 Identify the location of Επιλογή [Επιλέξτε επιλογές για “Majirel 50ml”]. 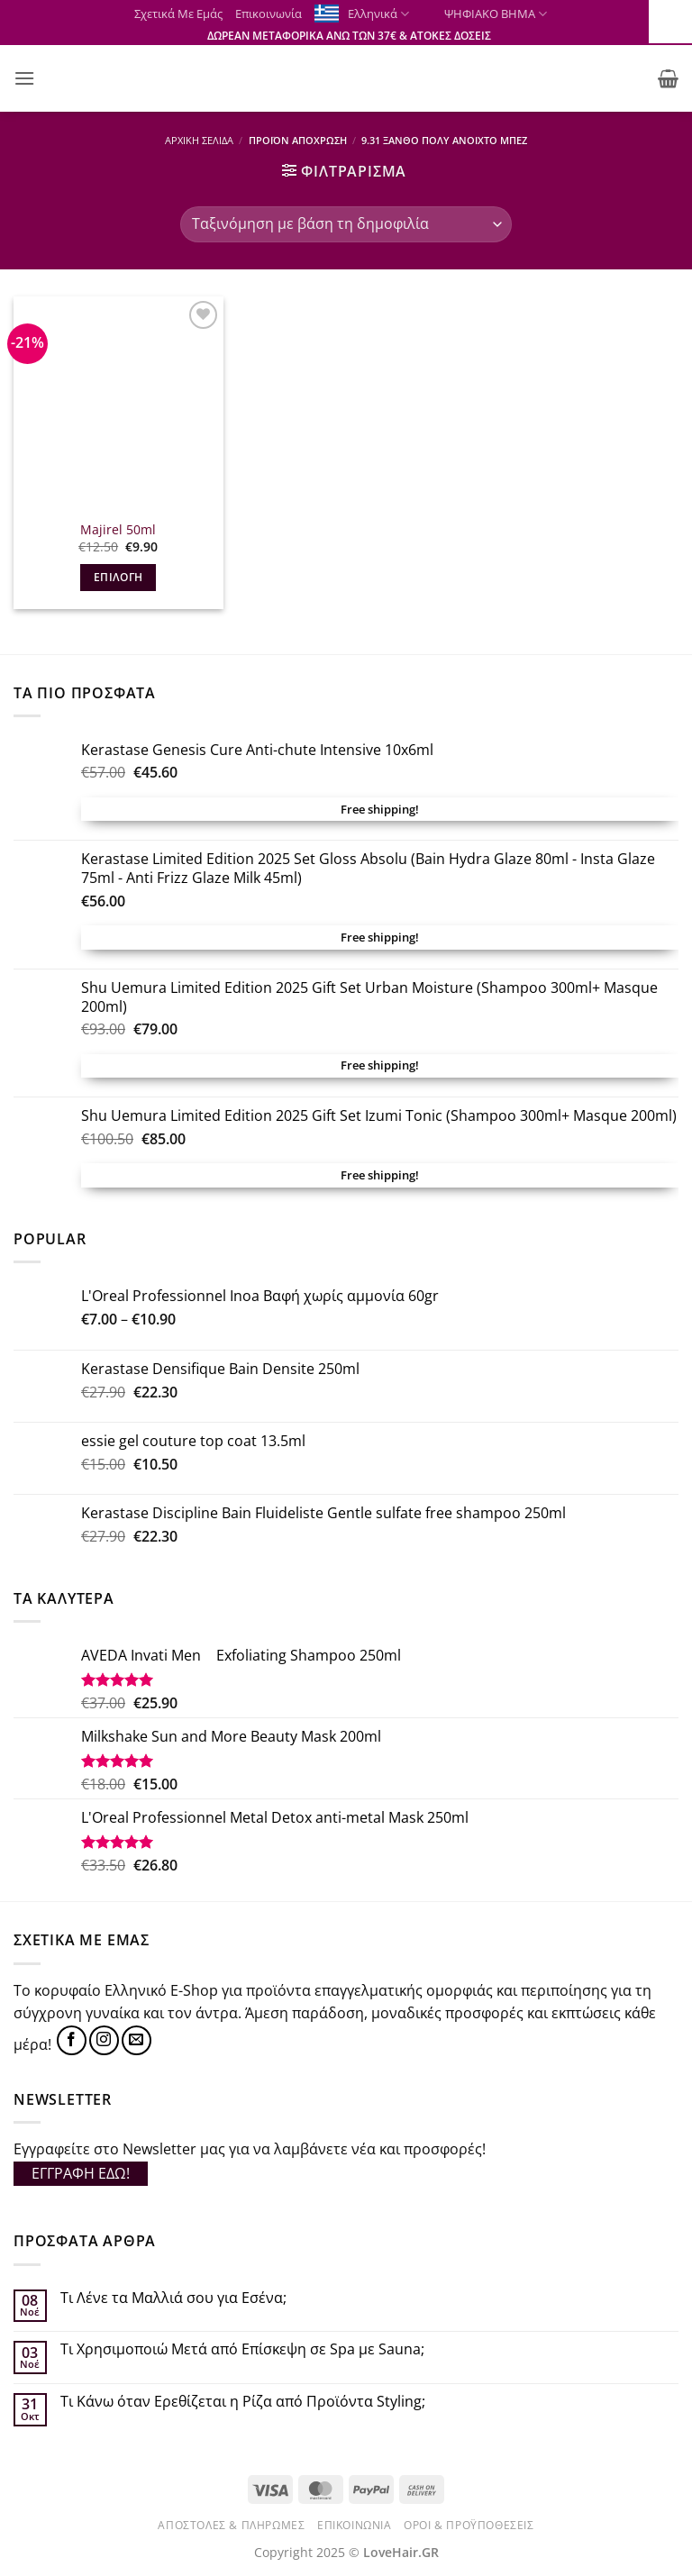
(118, 577).